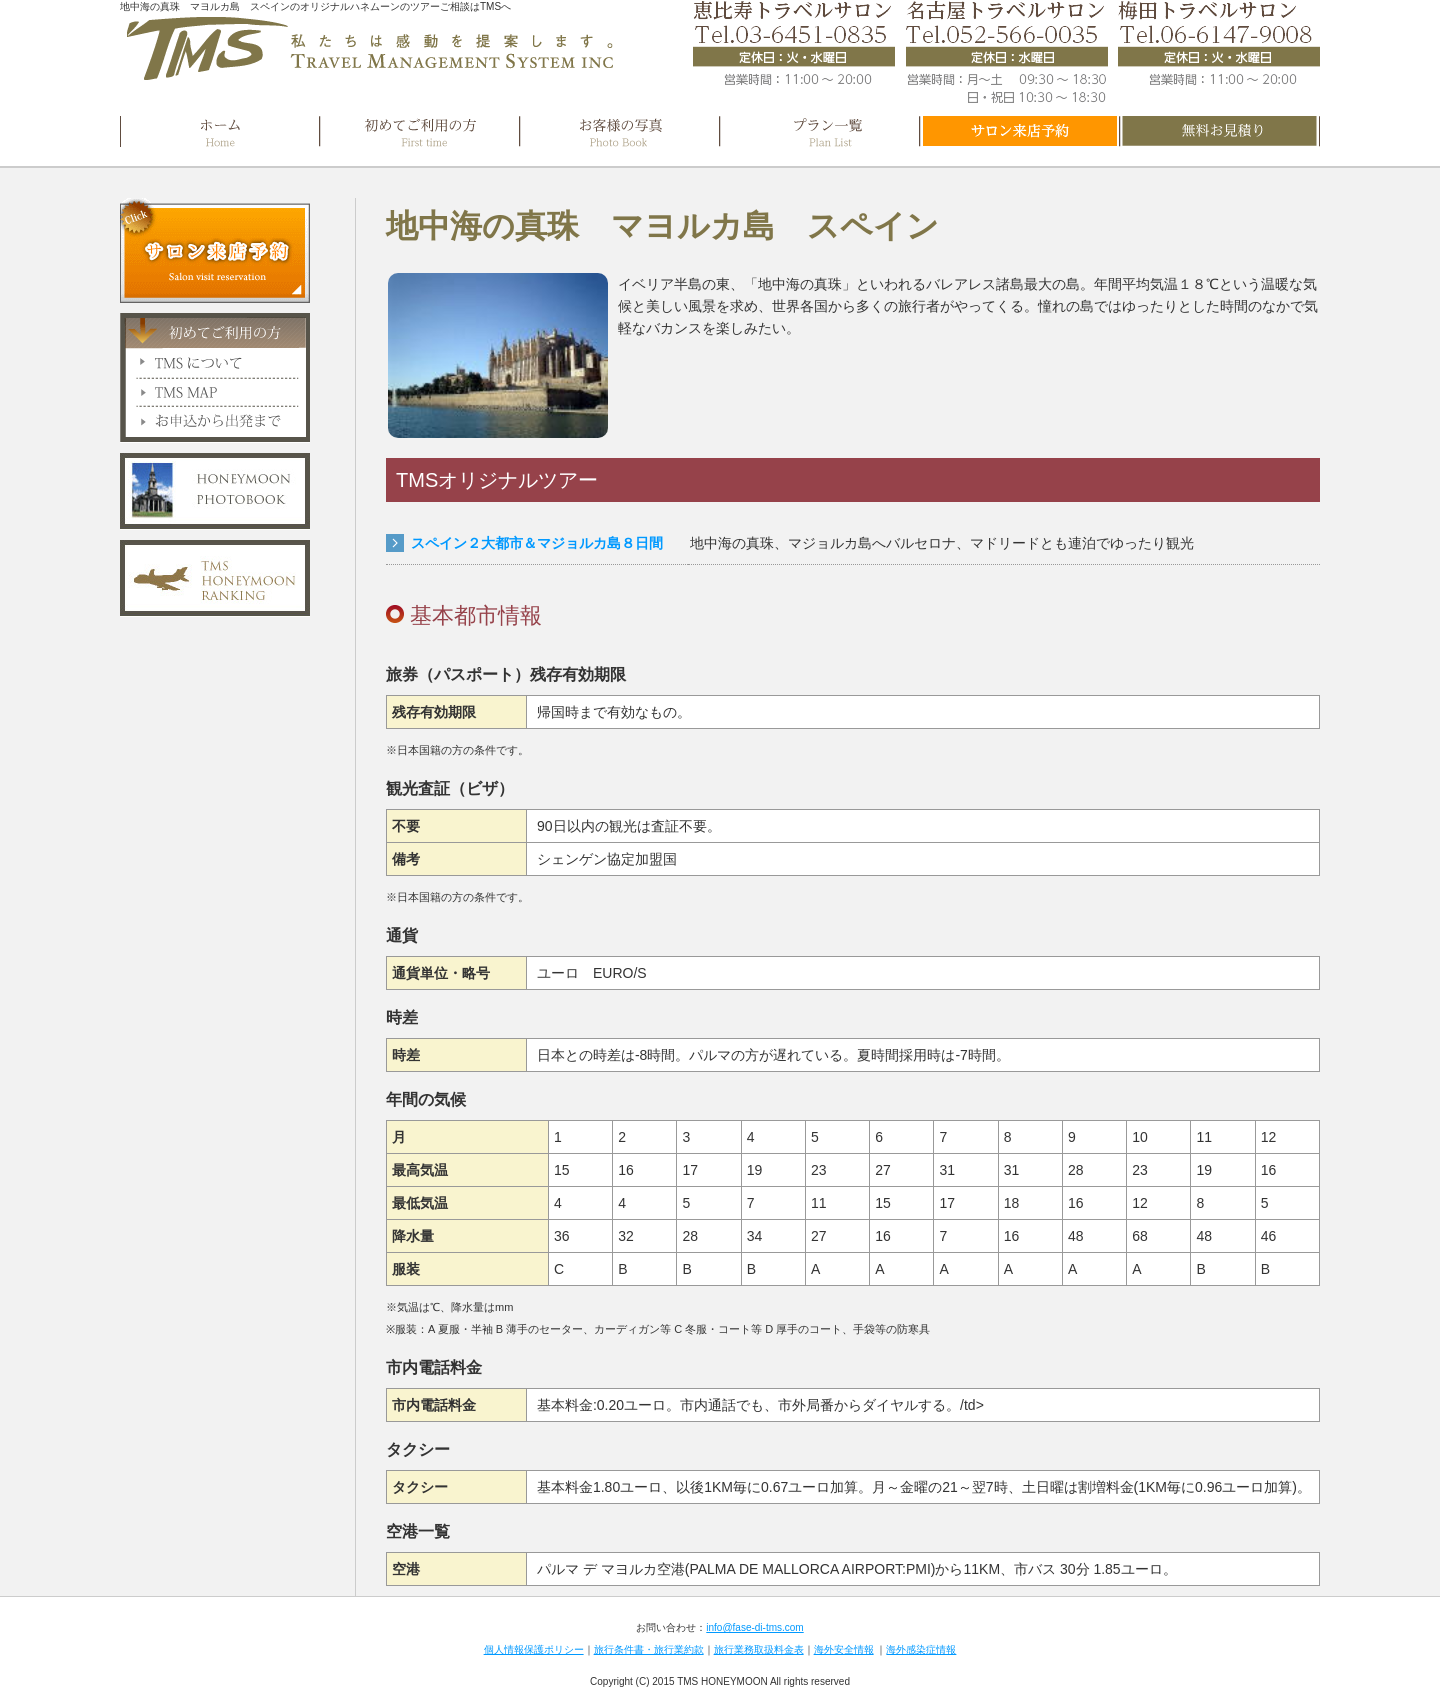 This screenshot has width=1440, height=1703. I want to click on 旅行業務取扱料金表, so click(759, 1649).